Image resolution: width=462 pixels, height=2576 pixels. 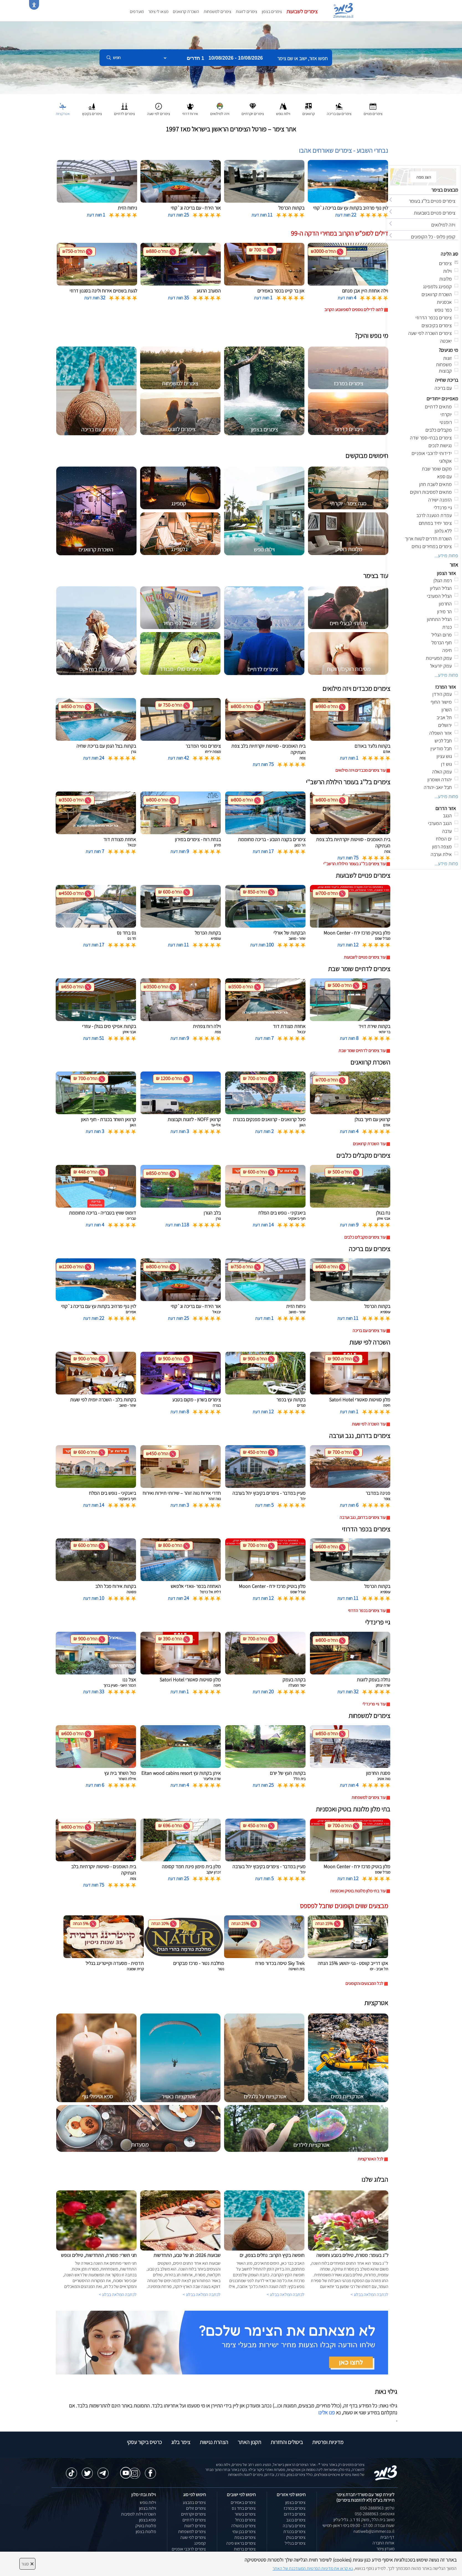 I want to click on מועדפים, so click(x=137, y=11).